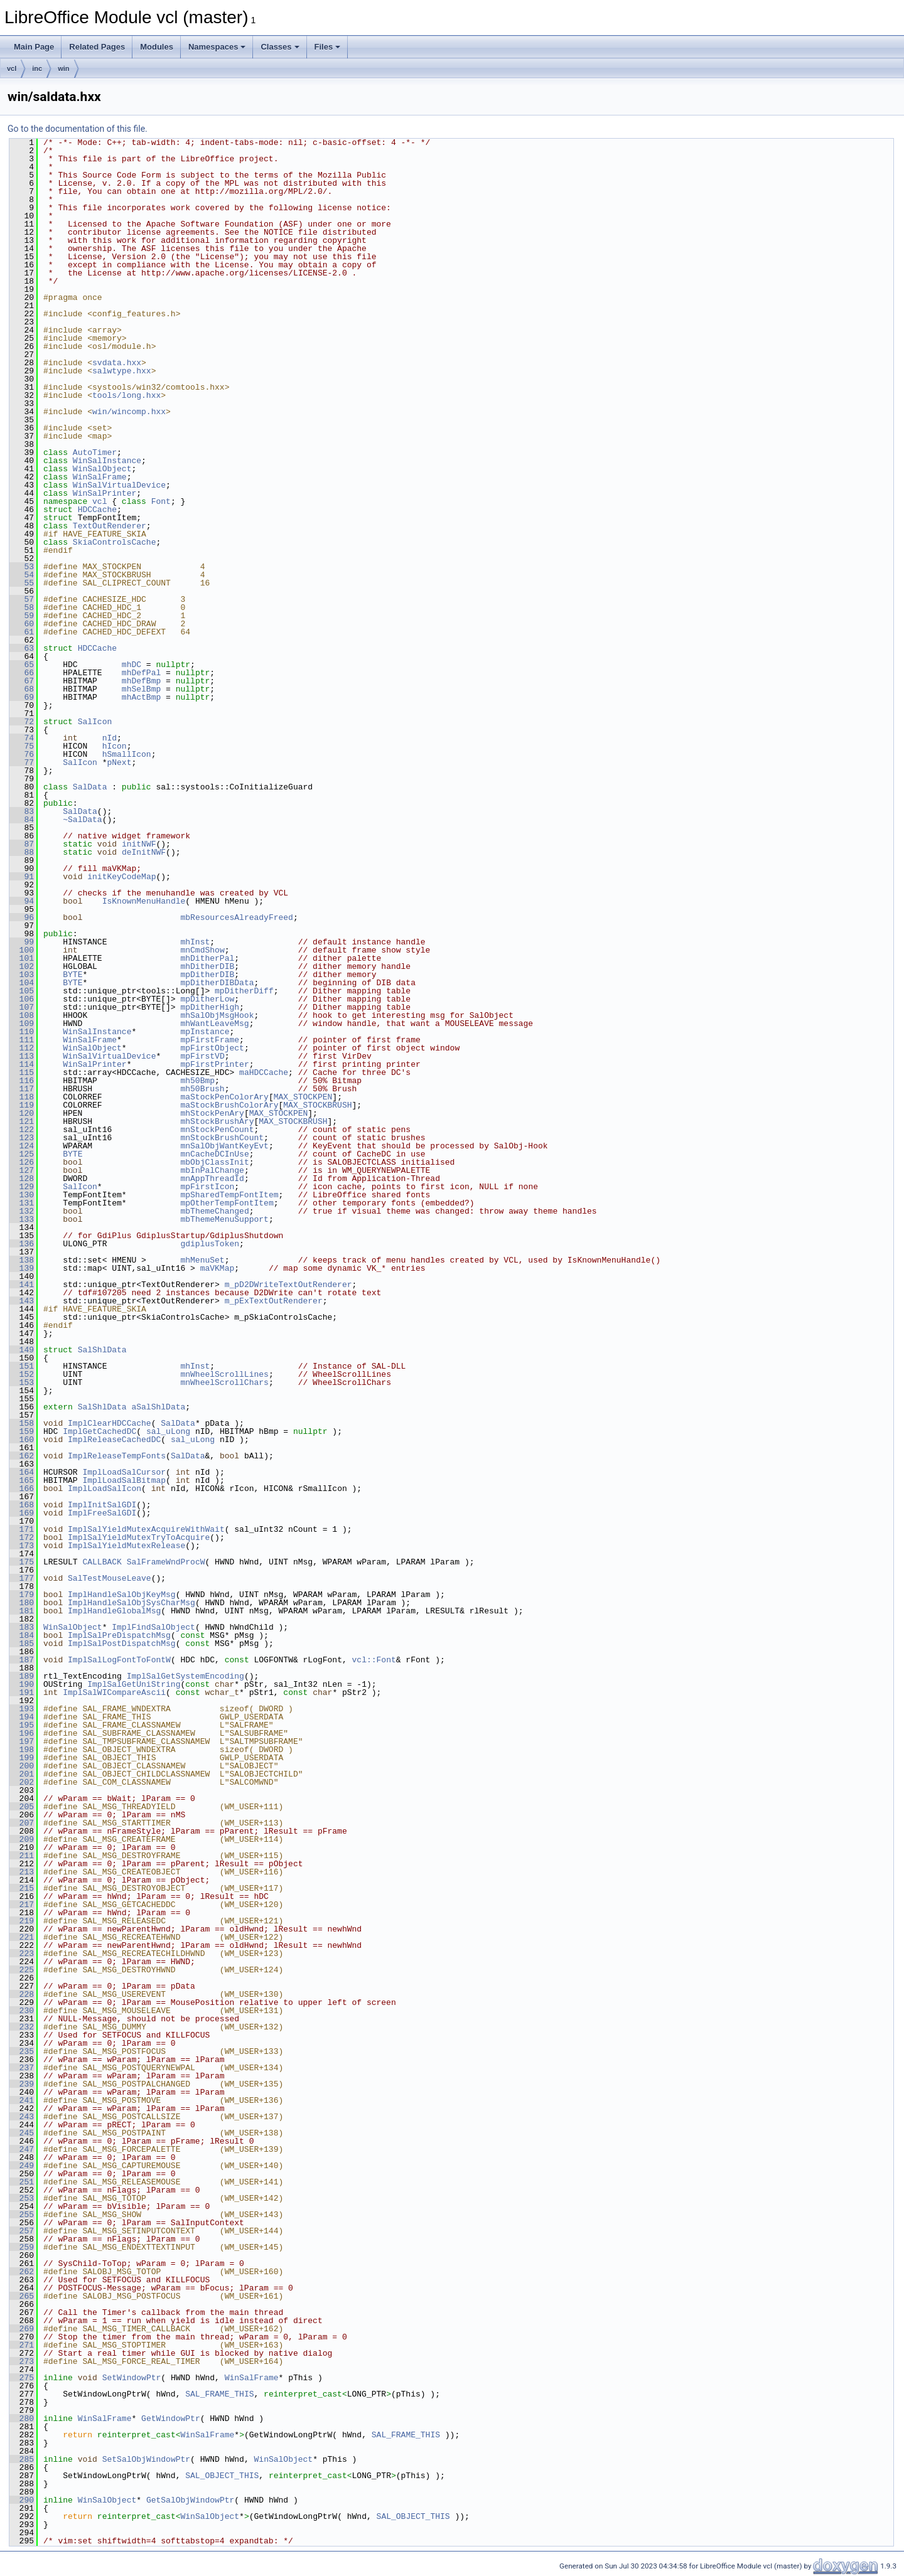  I want to click on 75, so click(21, 746).